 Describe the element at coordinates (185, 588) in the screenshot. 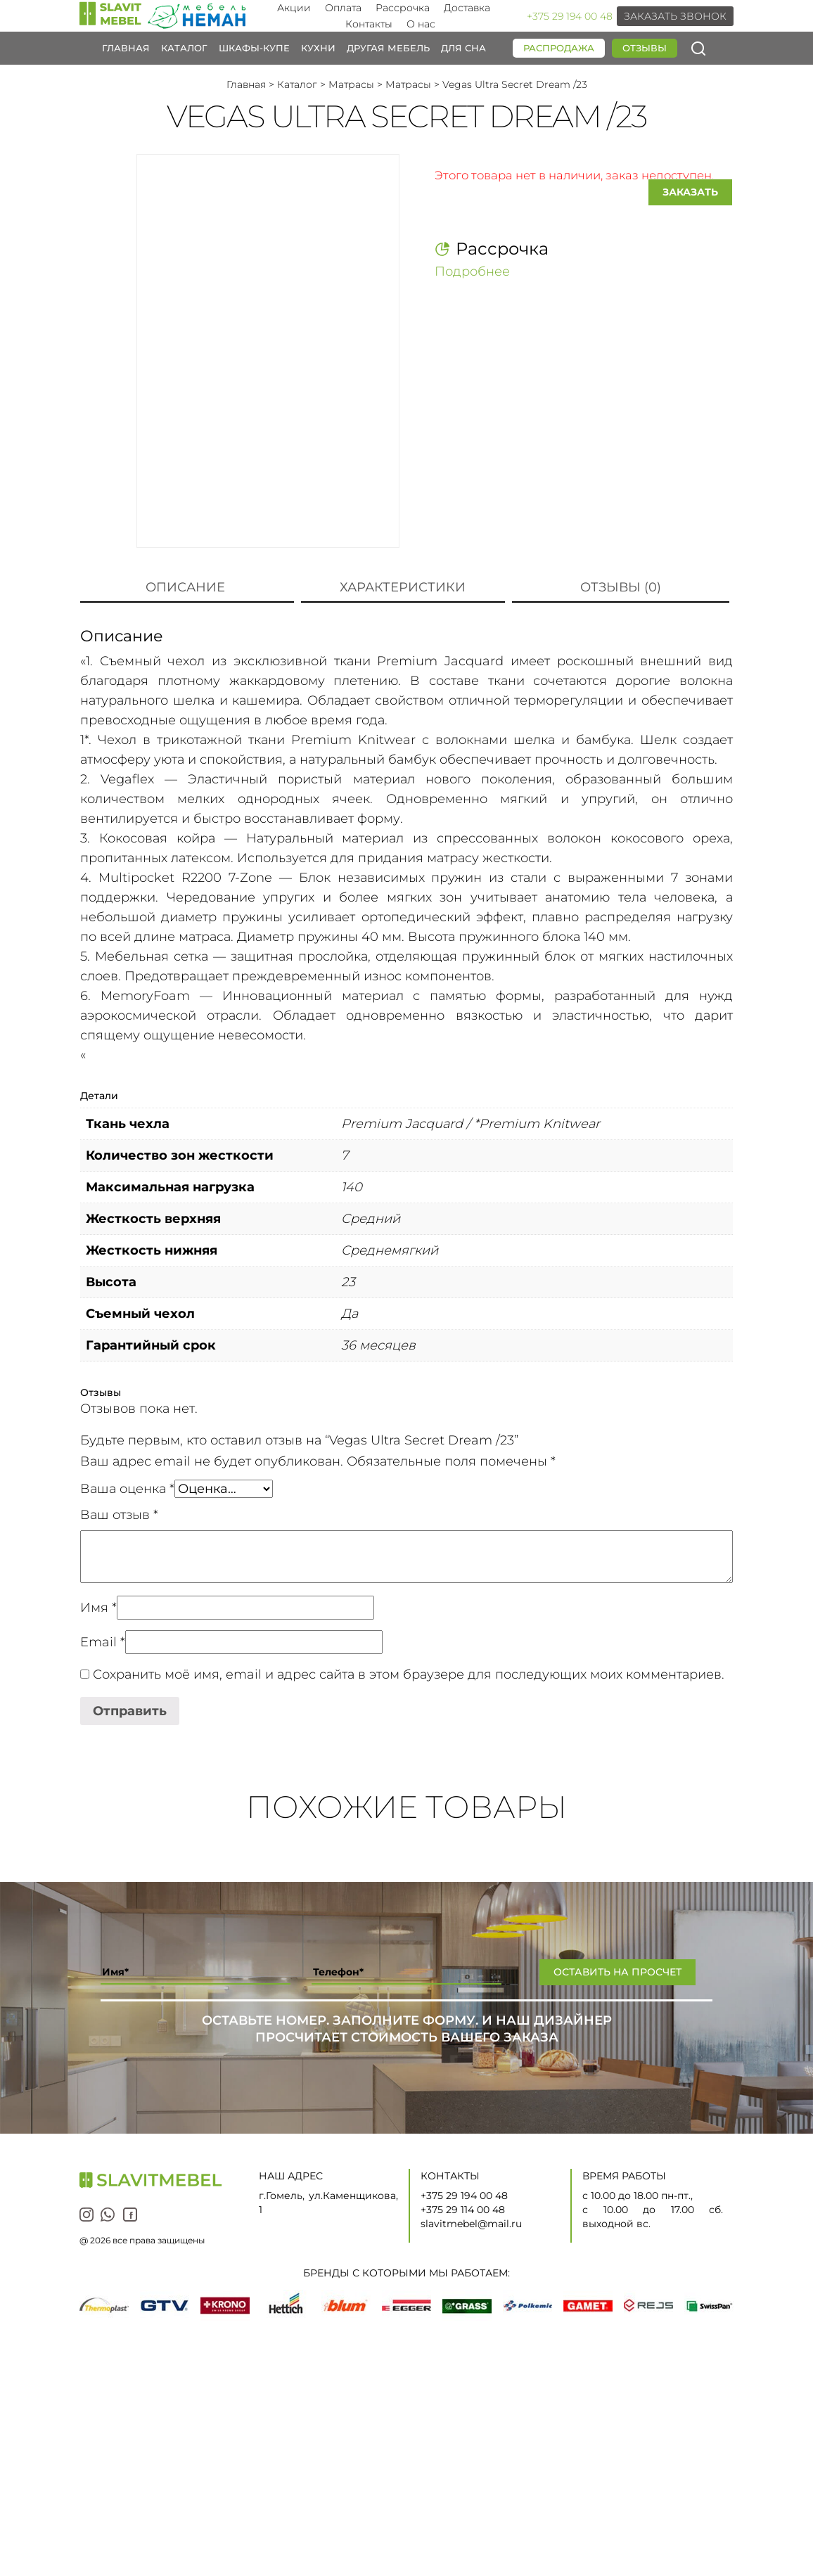

I see `[tab]` at that location.